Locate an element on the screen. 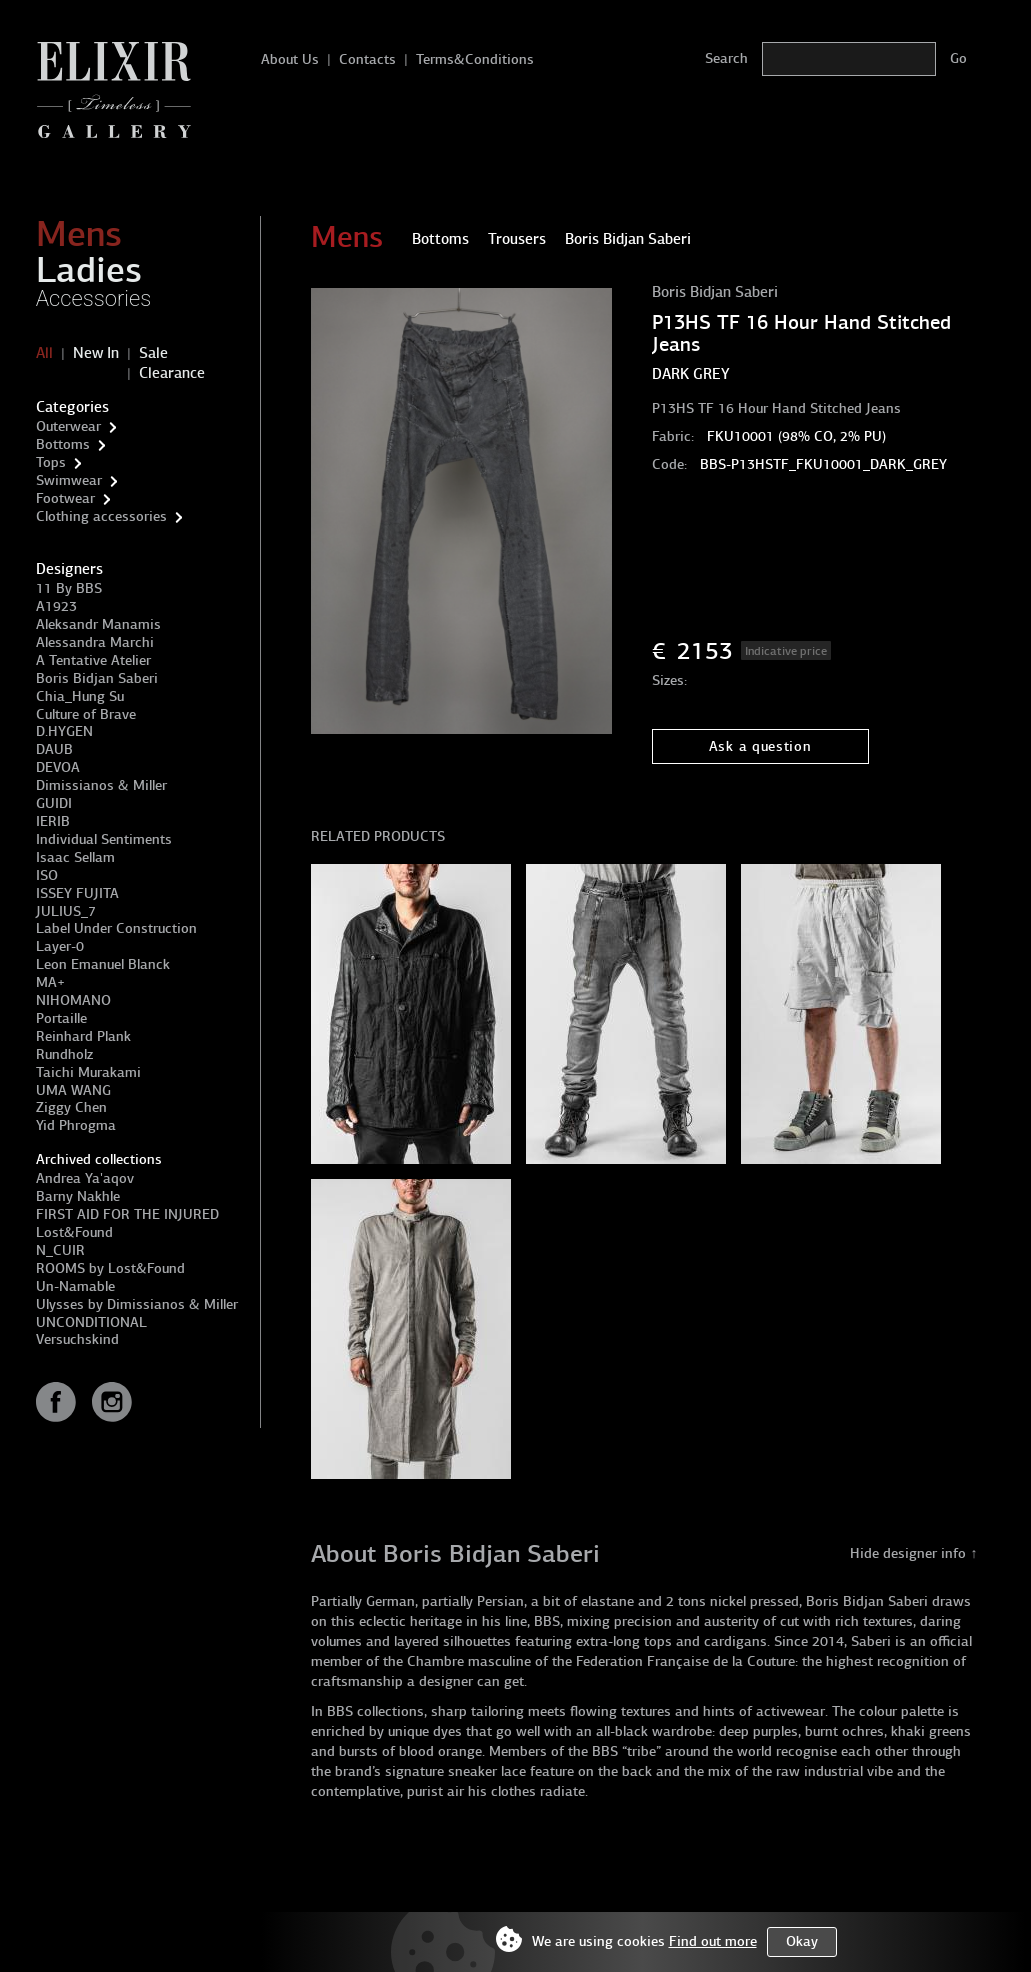 The height and width of the screenshot is (1972, 1031). Label Under Construction is located at coordinates (116, 928).